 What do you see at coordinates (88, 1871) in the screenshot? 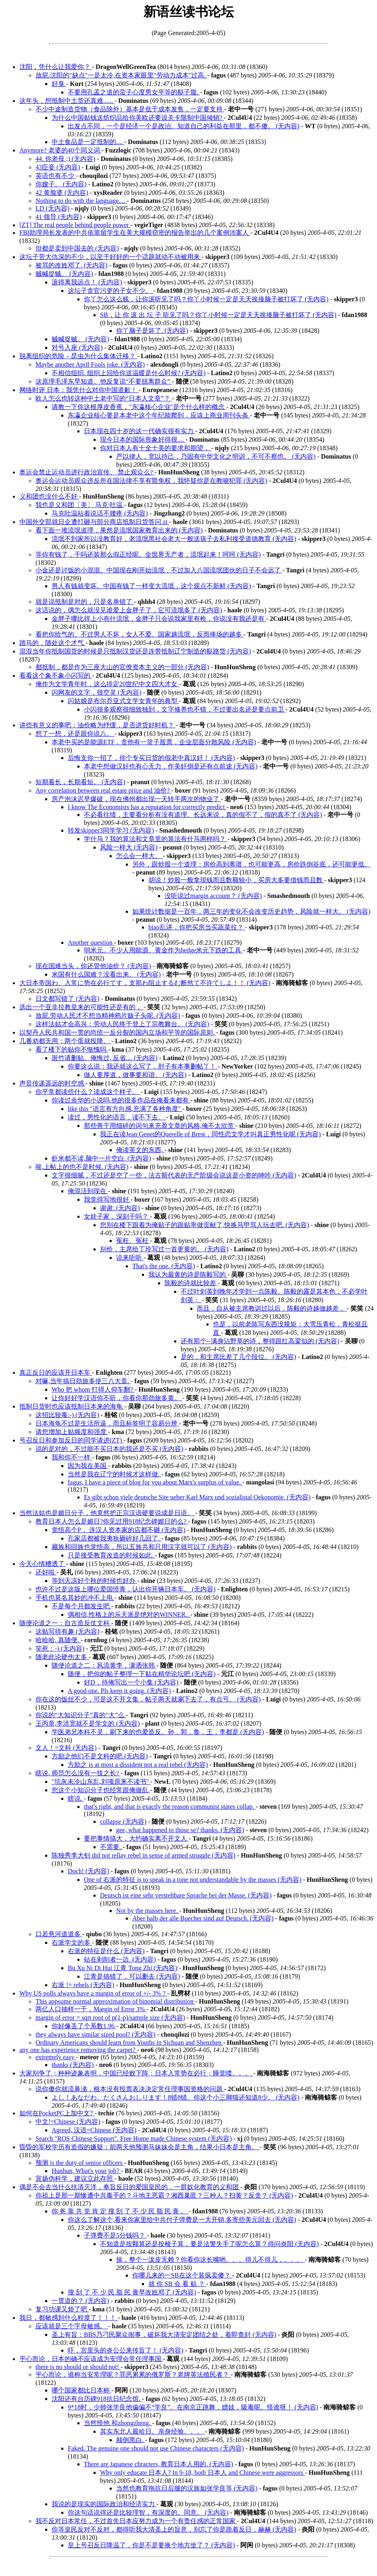
I see `Doch! (无内容)` at bounding box center [88, 1871].